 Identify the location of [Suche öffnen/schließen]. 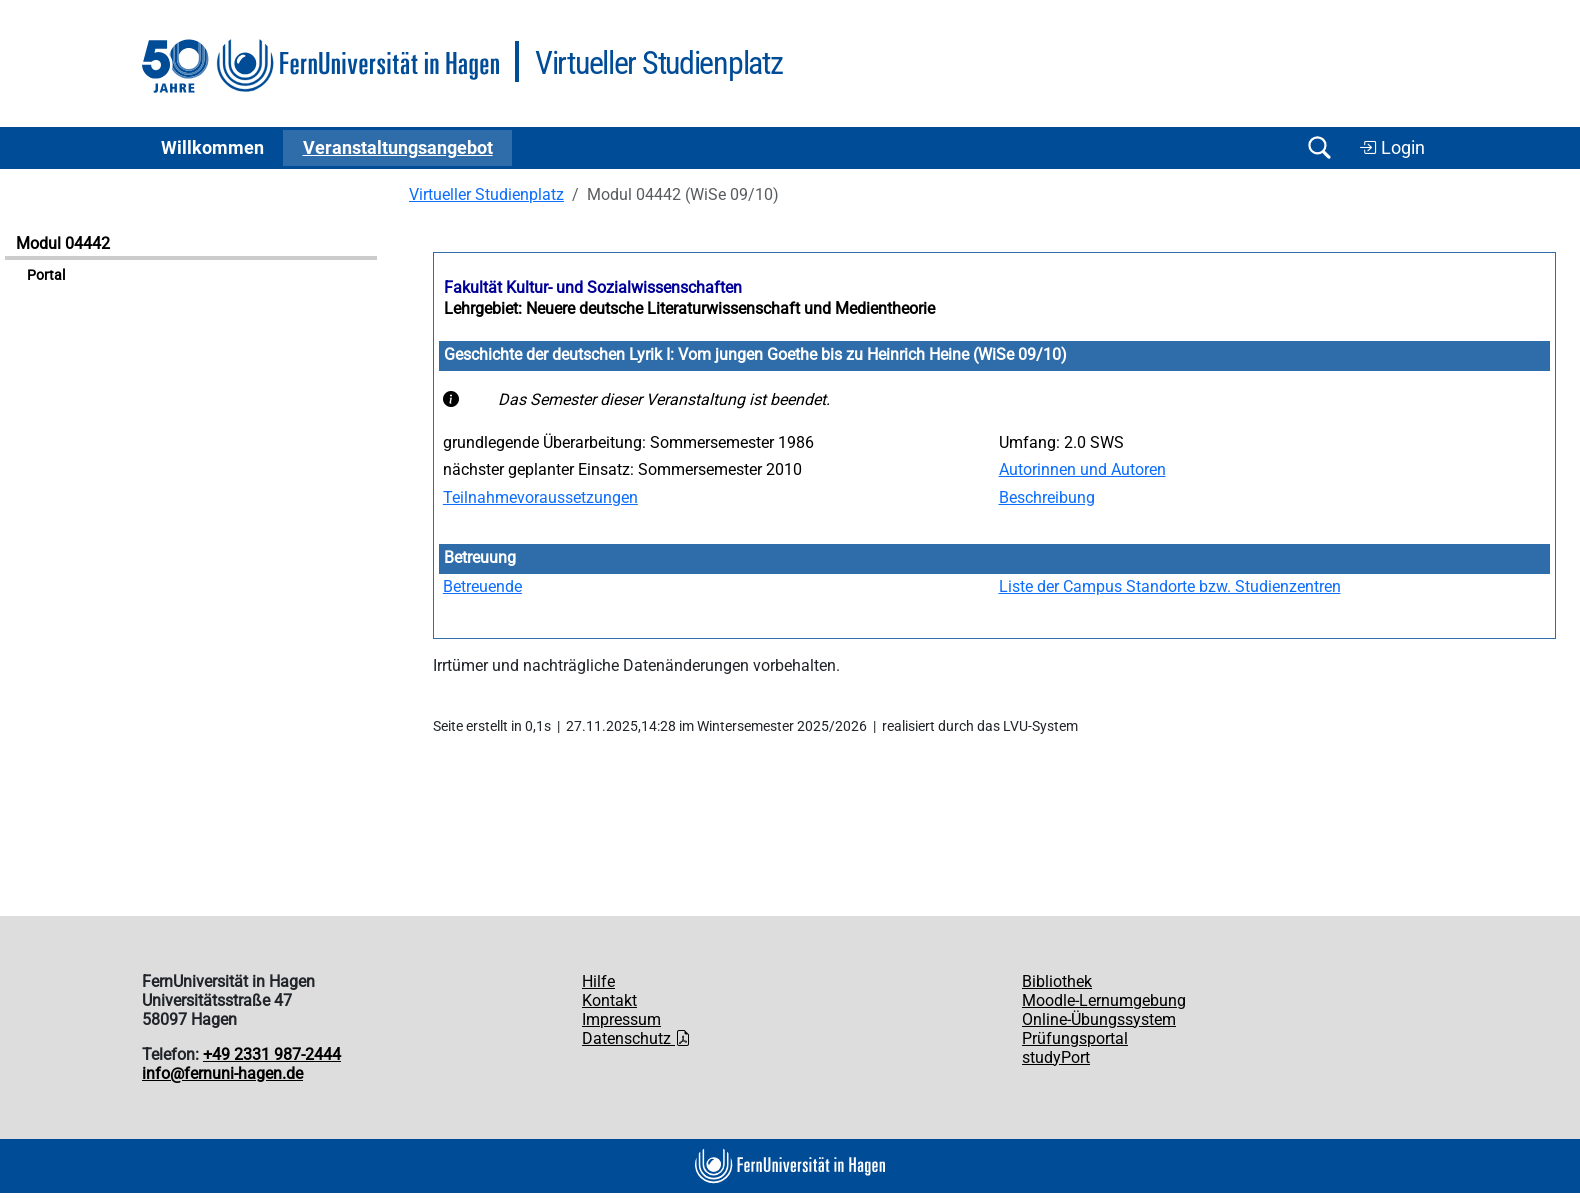
(1319, 147).